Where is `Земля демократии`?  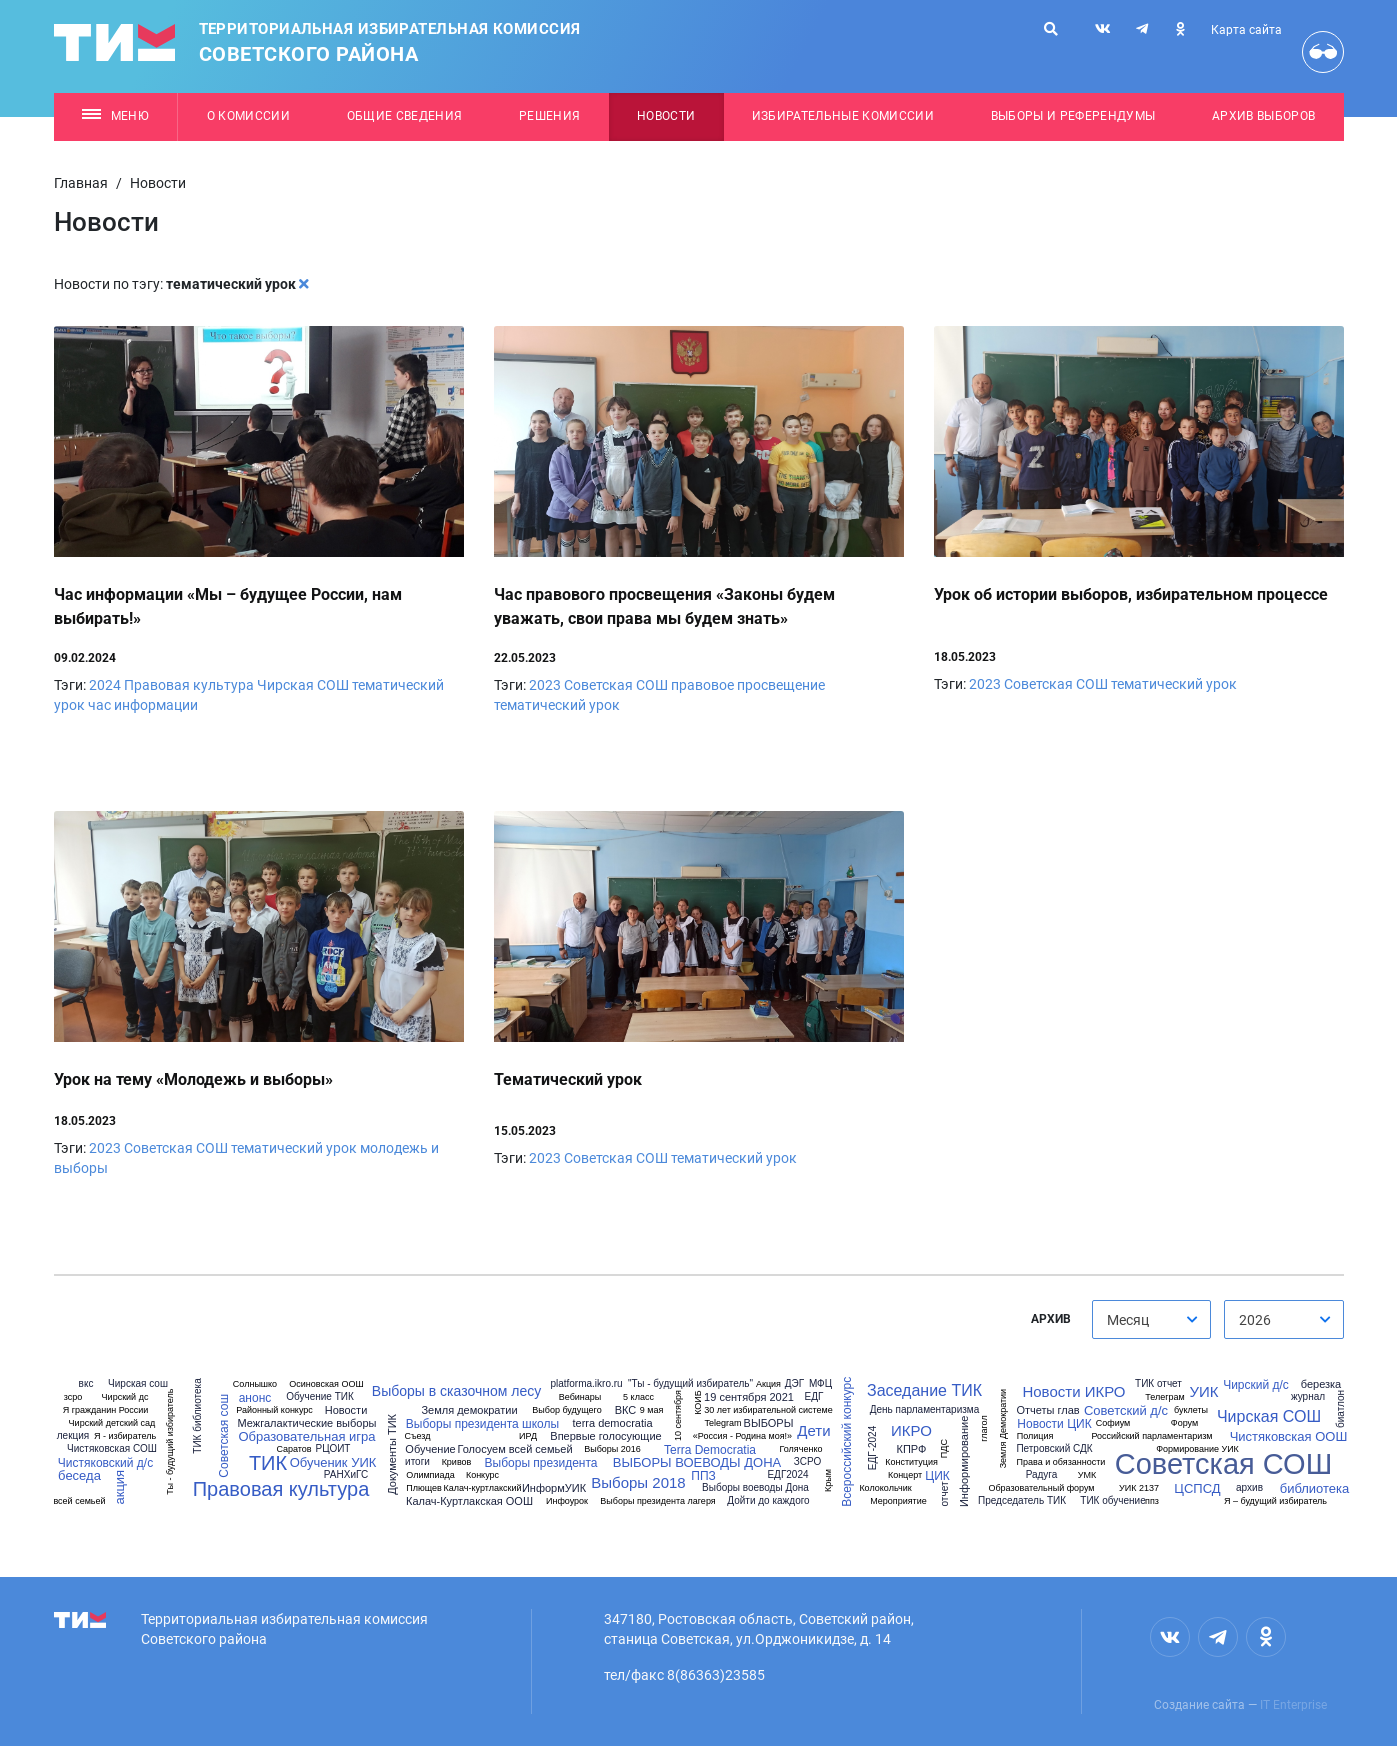
Земля демократии is located at coordinates (469, 1410).